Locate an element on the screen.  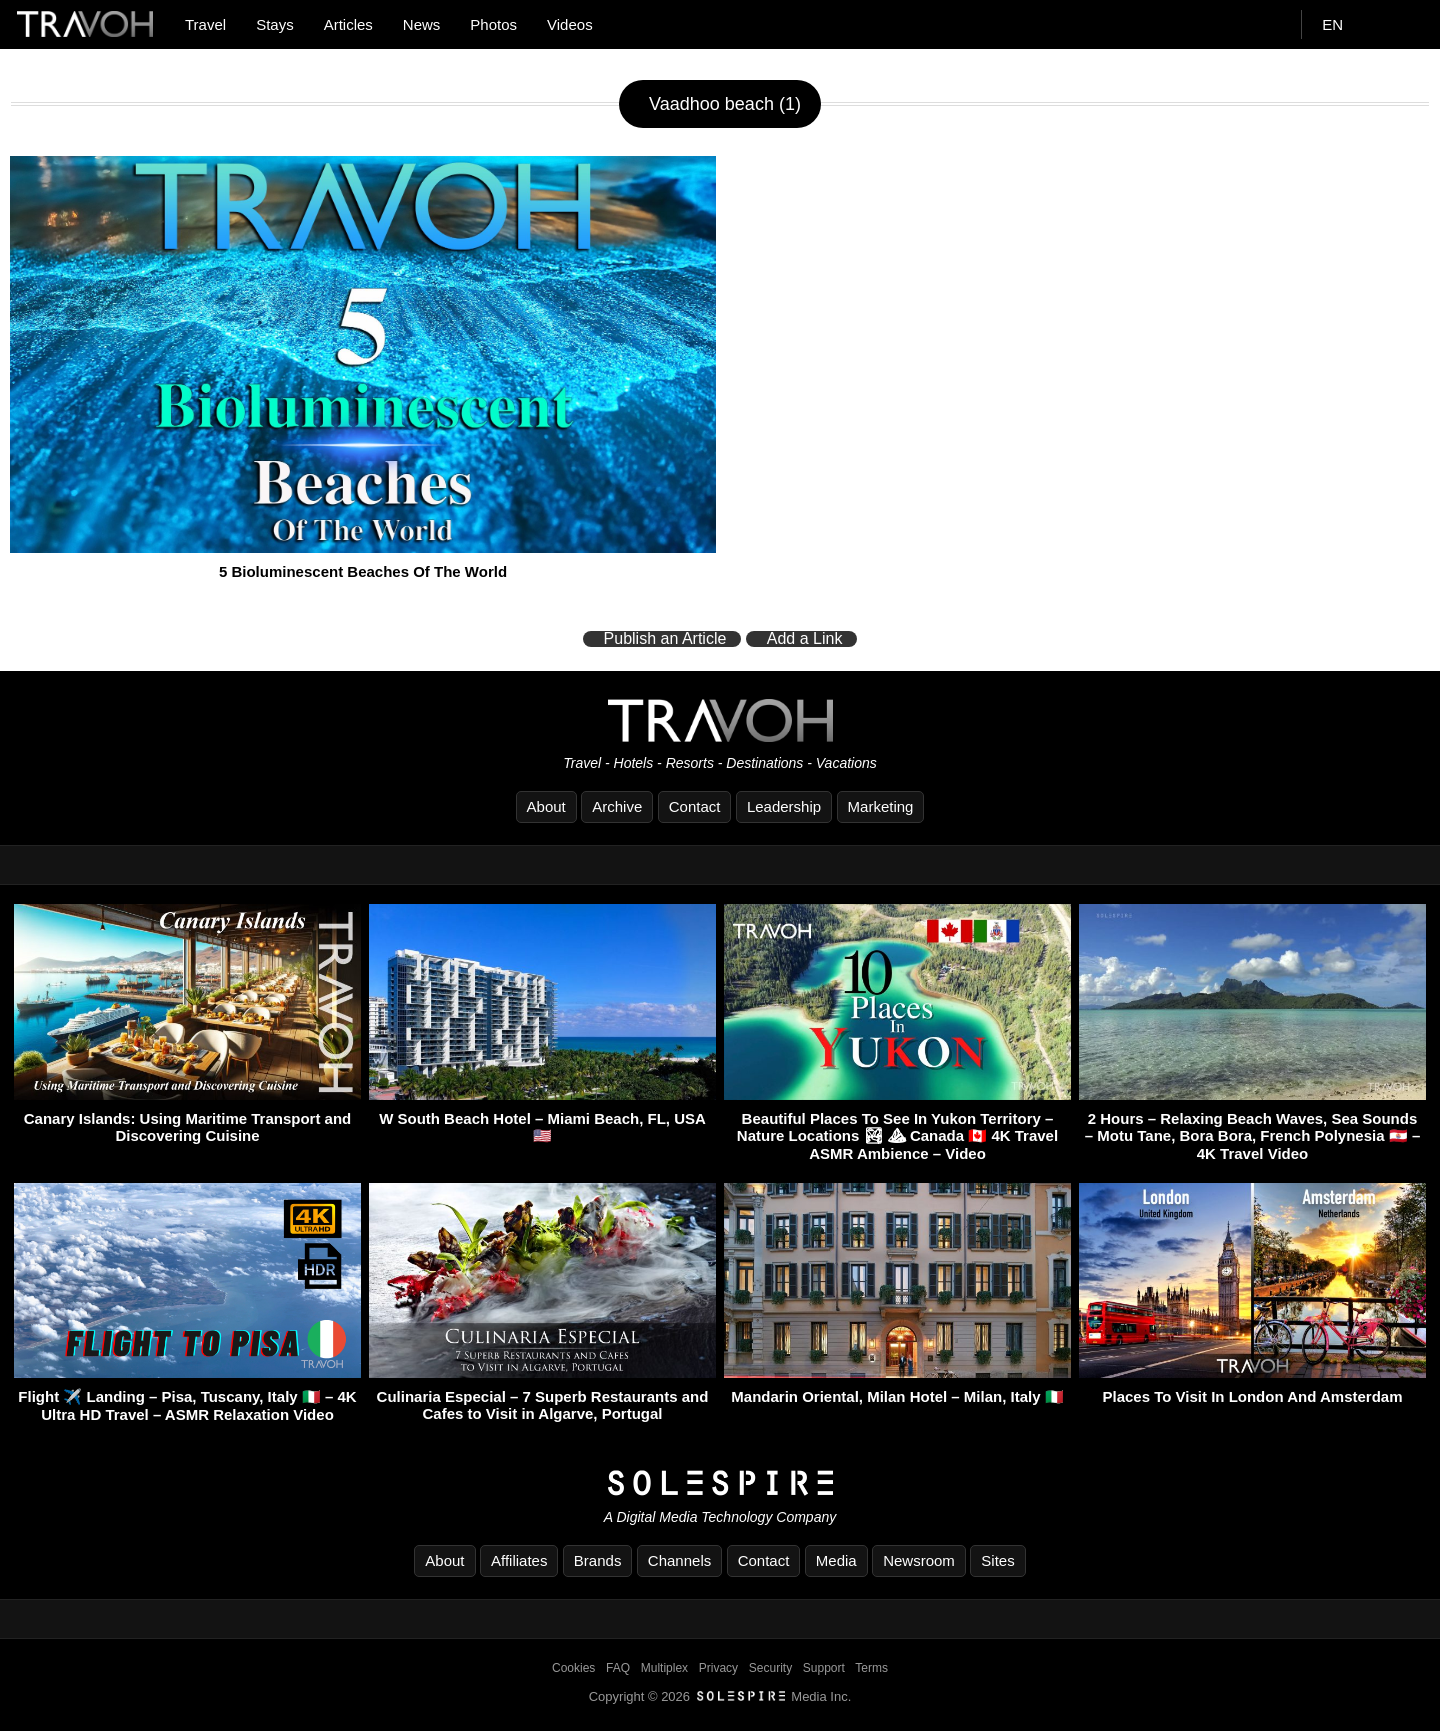
Leadership is located at coordinates (784, 806).